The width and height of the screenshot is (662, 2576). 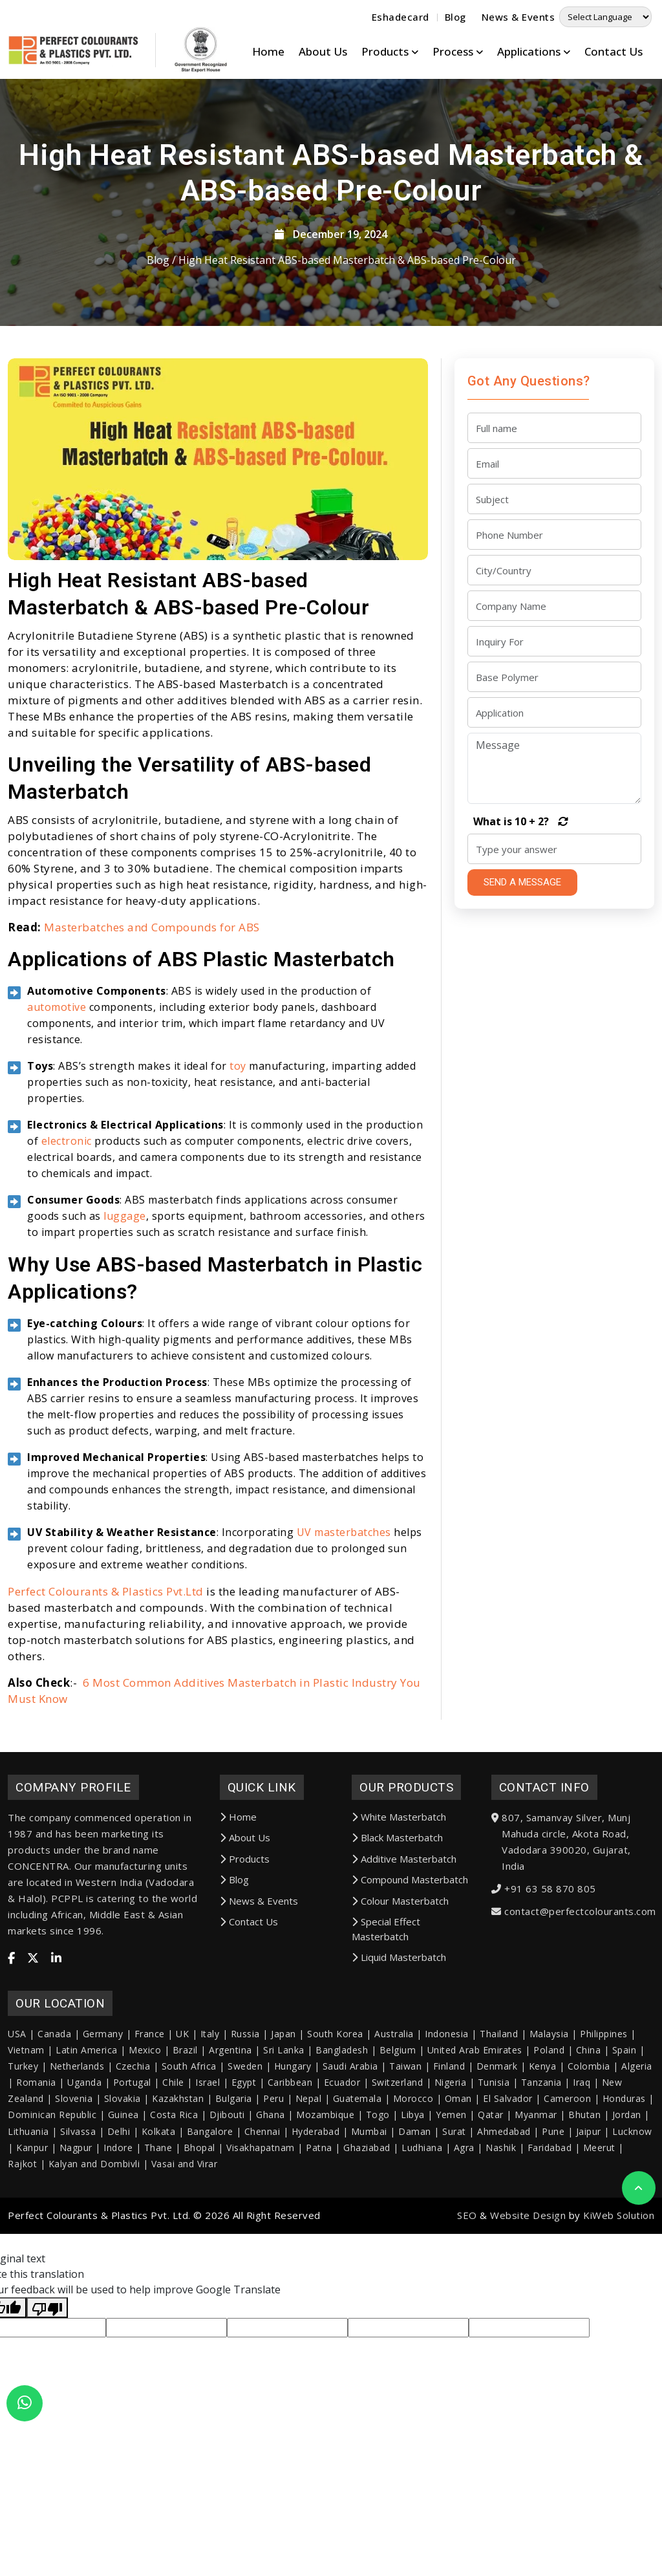 I want to click on Morocco, so click(x=413, y=2174).